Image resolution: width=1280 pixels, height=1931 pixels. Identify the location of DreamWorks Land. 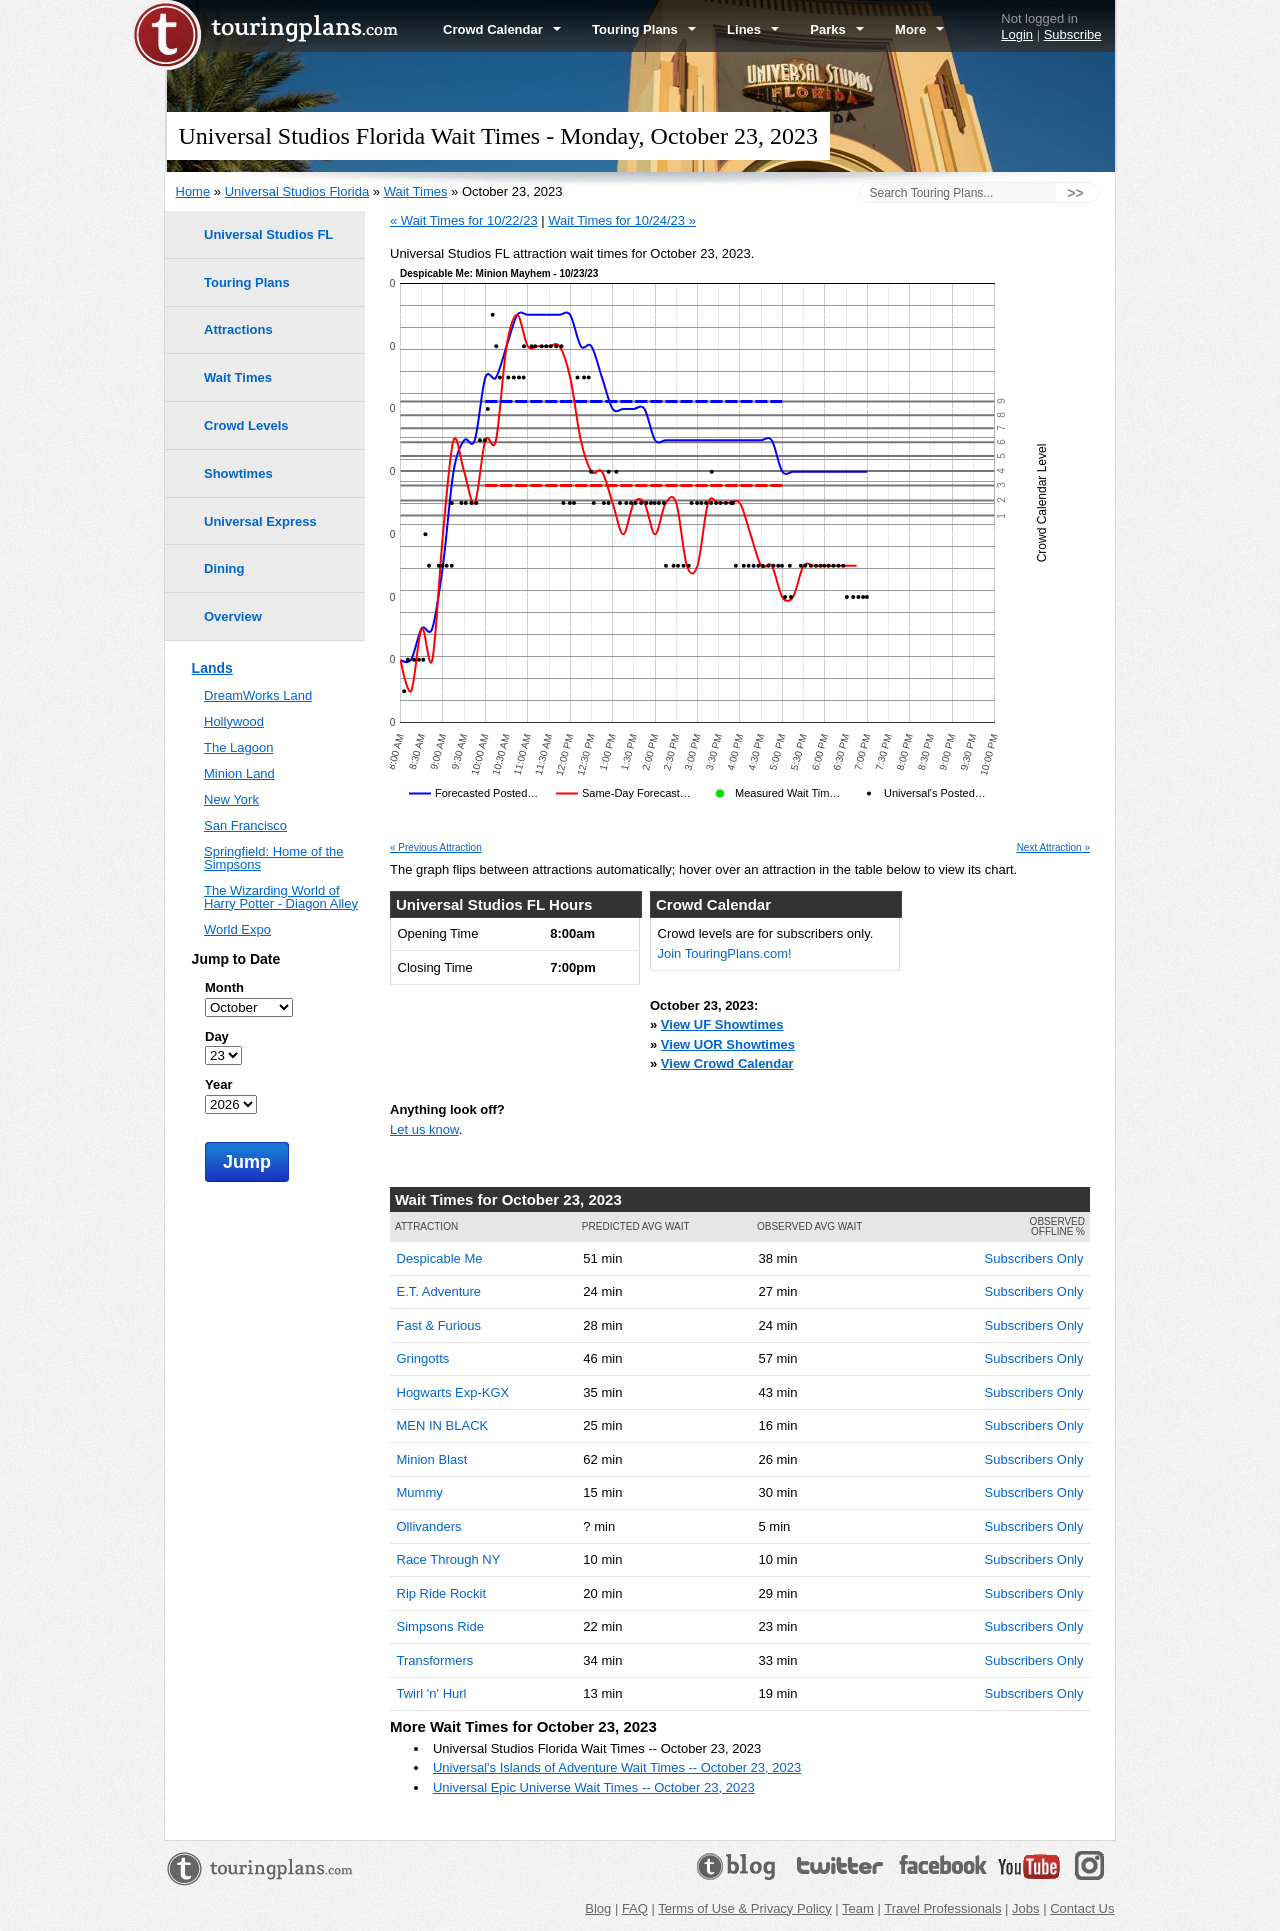
(258, 695).